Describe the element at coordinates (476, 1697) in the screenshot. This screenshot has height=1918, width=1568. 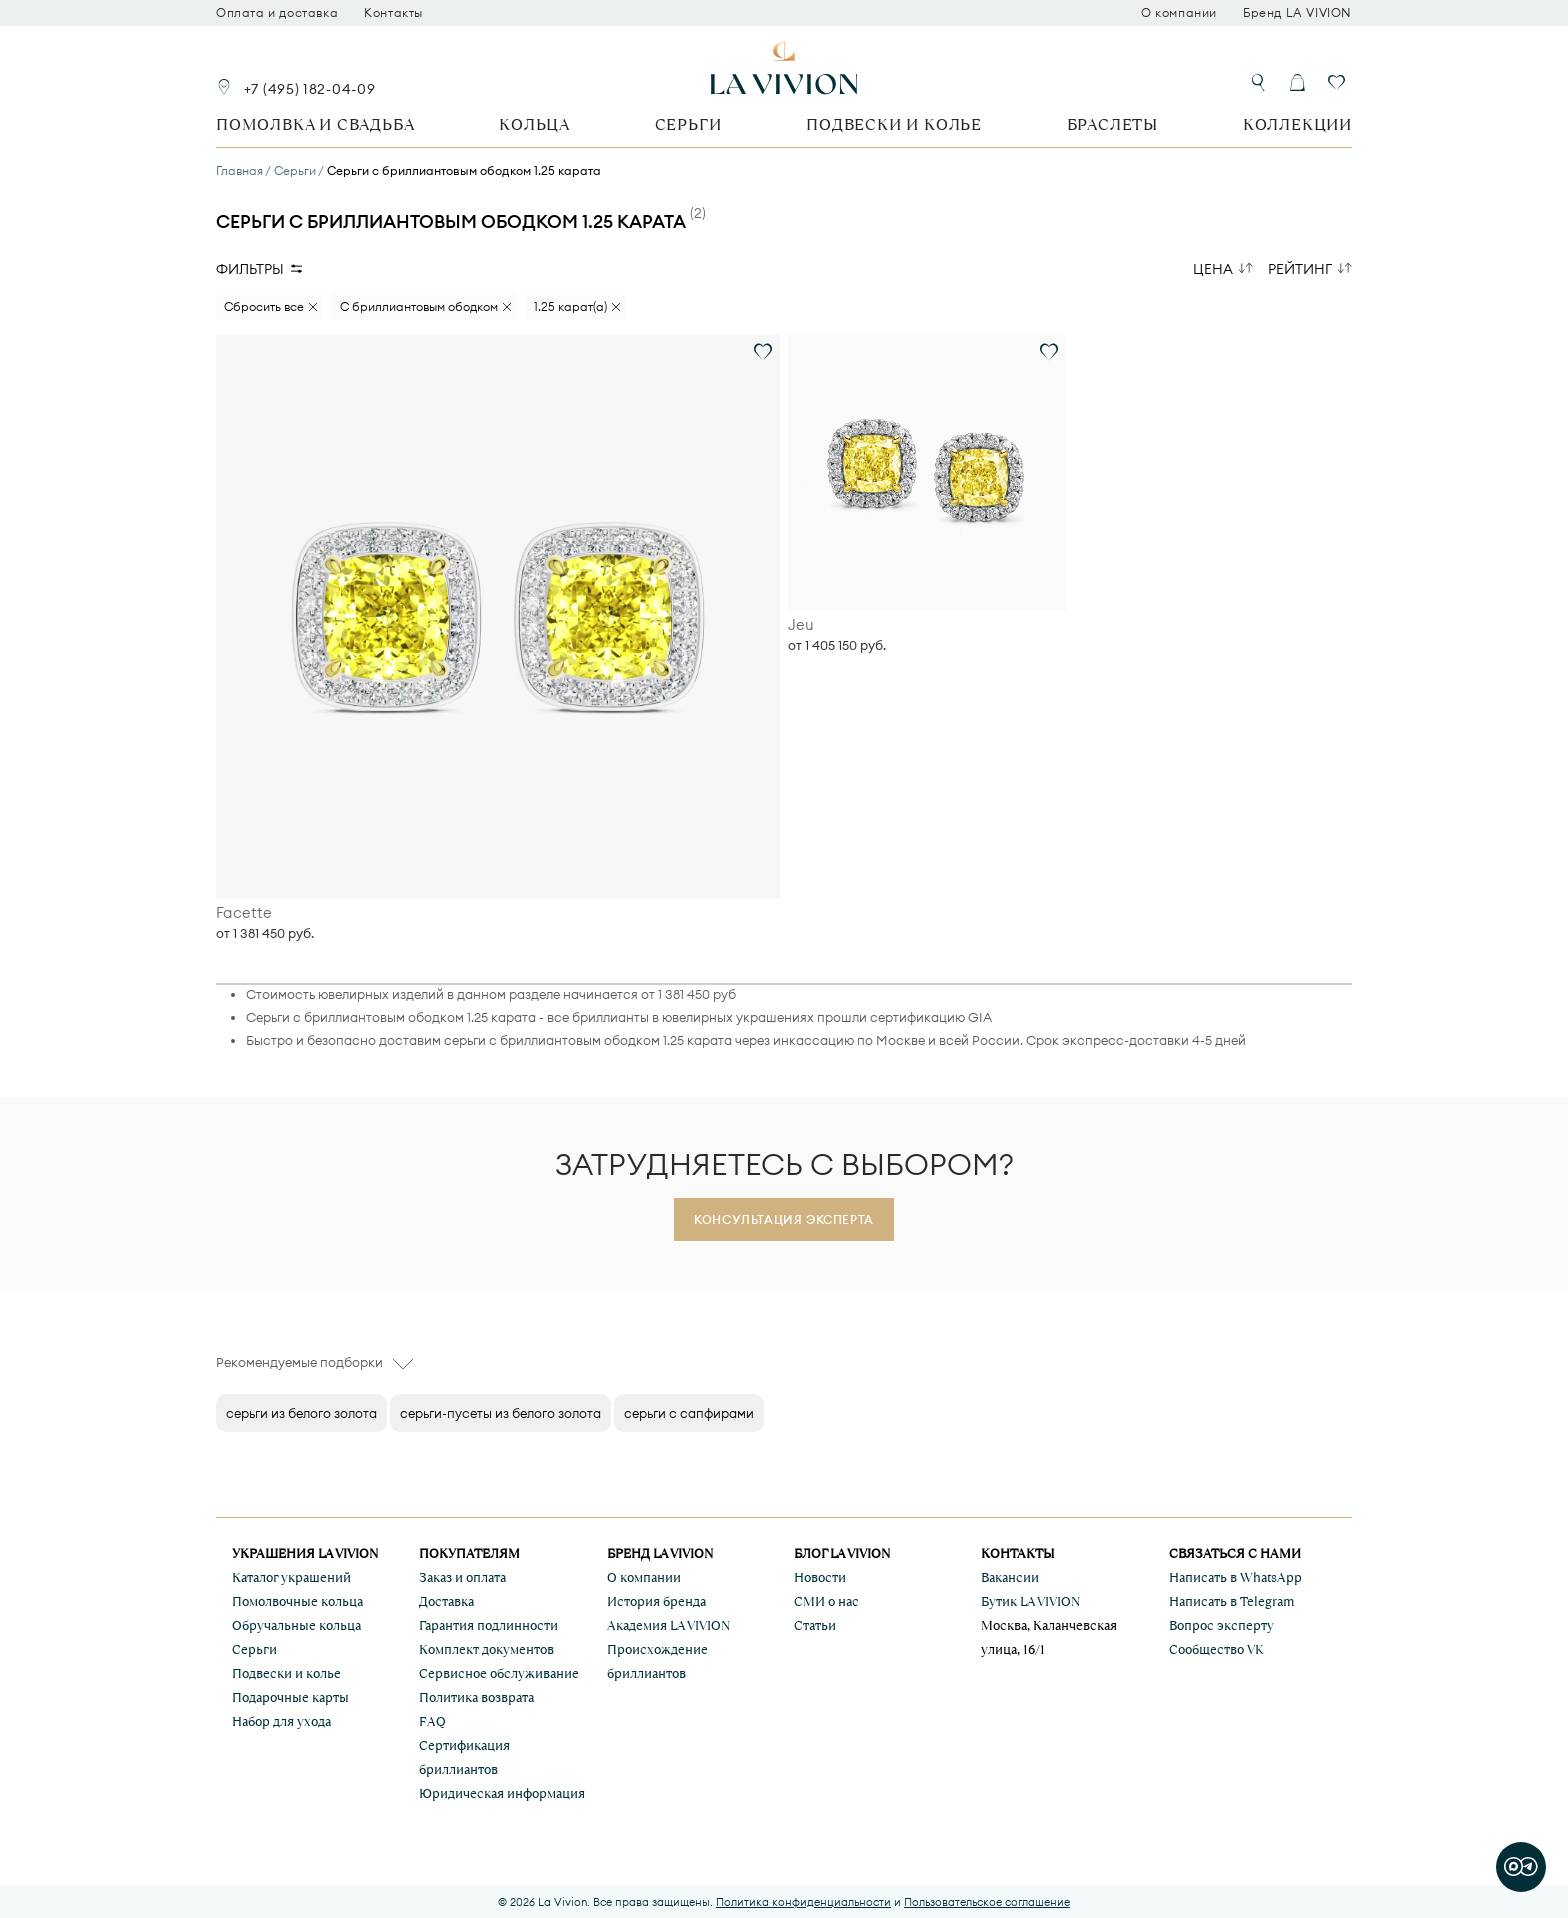
I see `Политика возврата` at that location.